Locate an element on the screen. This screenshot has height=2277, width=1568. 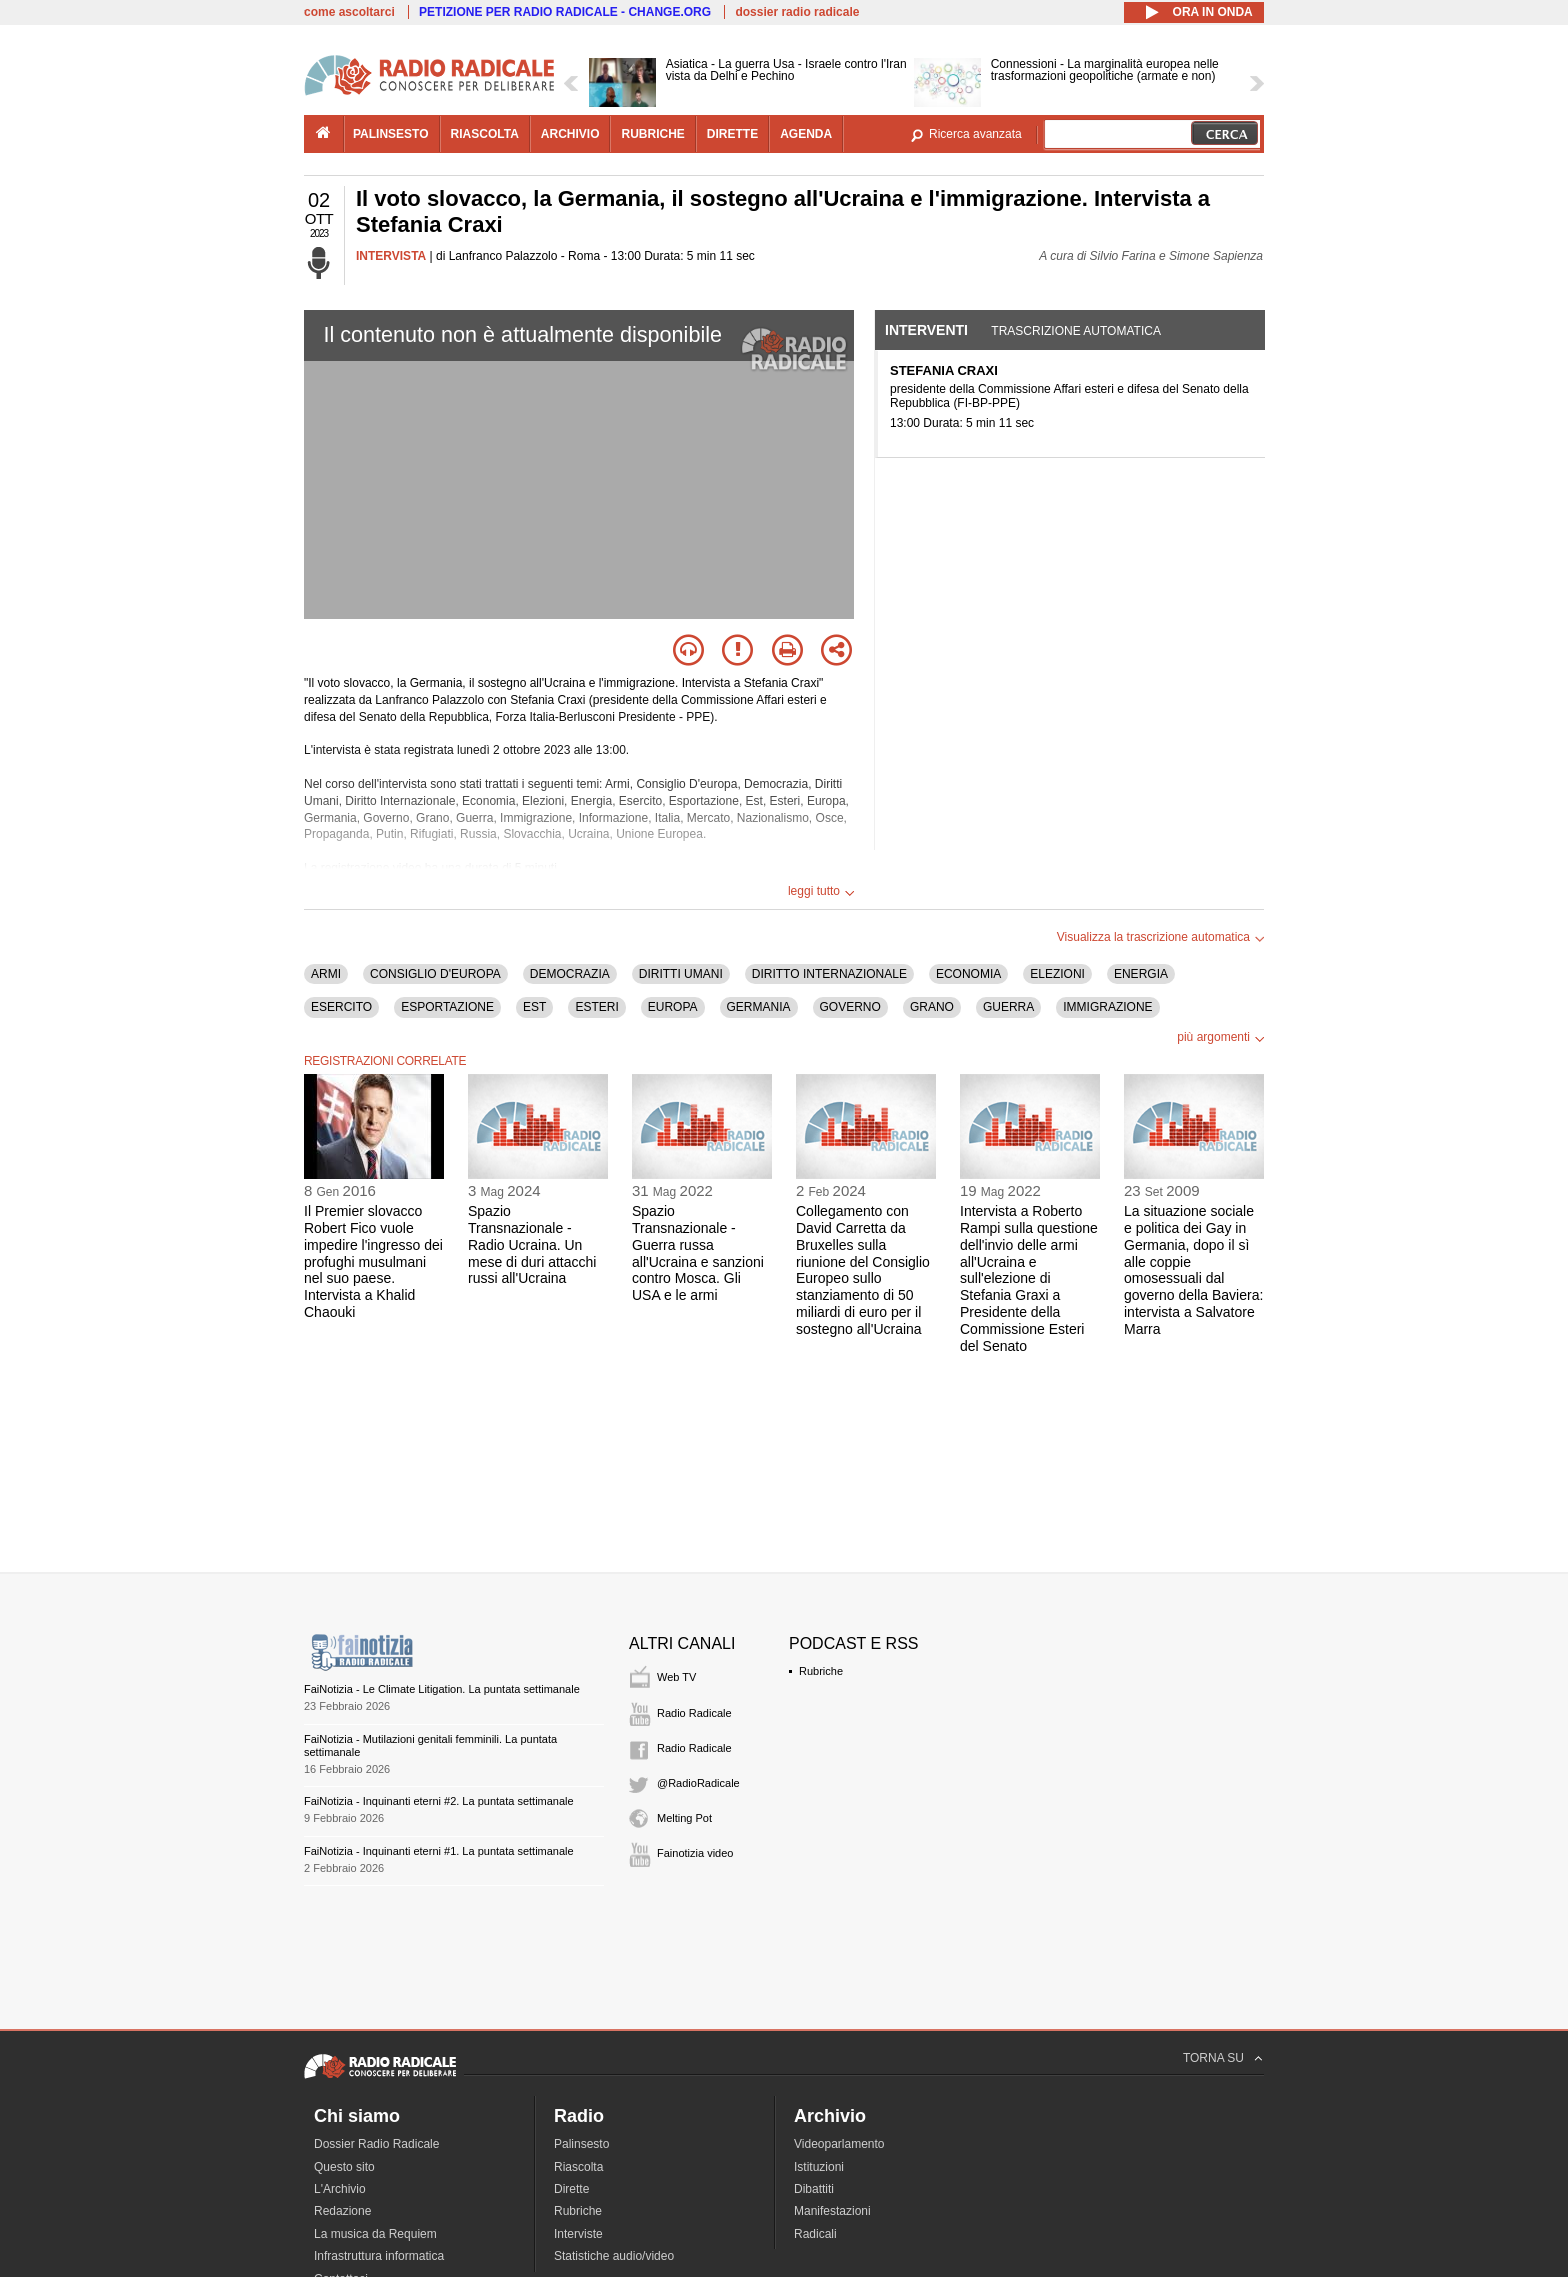
Rubriche is located at coordinates (821, 1671).